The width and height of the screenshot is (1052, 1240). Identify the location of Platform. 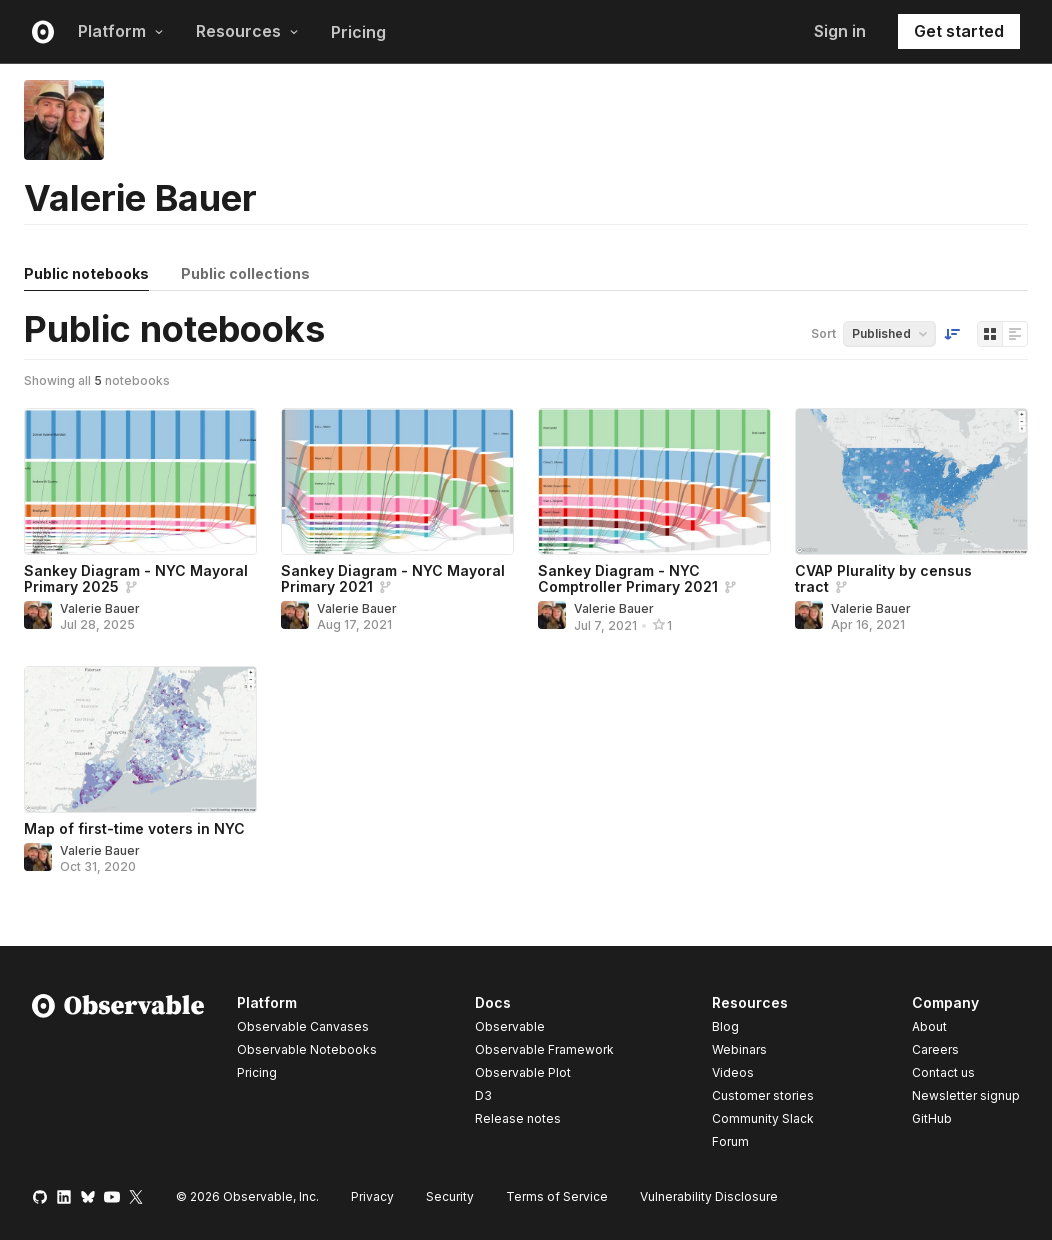
(121, 31).